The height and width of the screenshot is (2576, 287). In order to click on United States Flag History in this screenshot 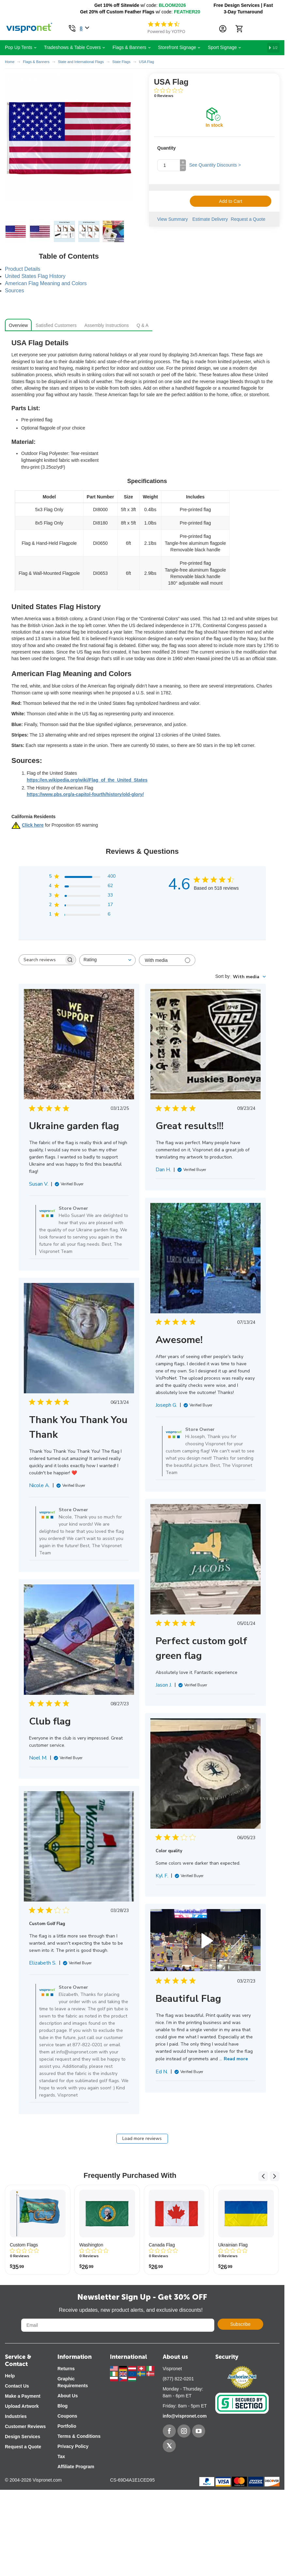, I will do `click(35, 276)`.